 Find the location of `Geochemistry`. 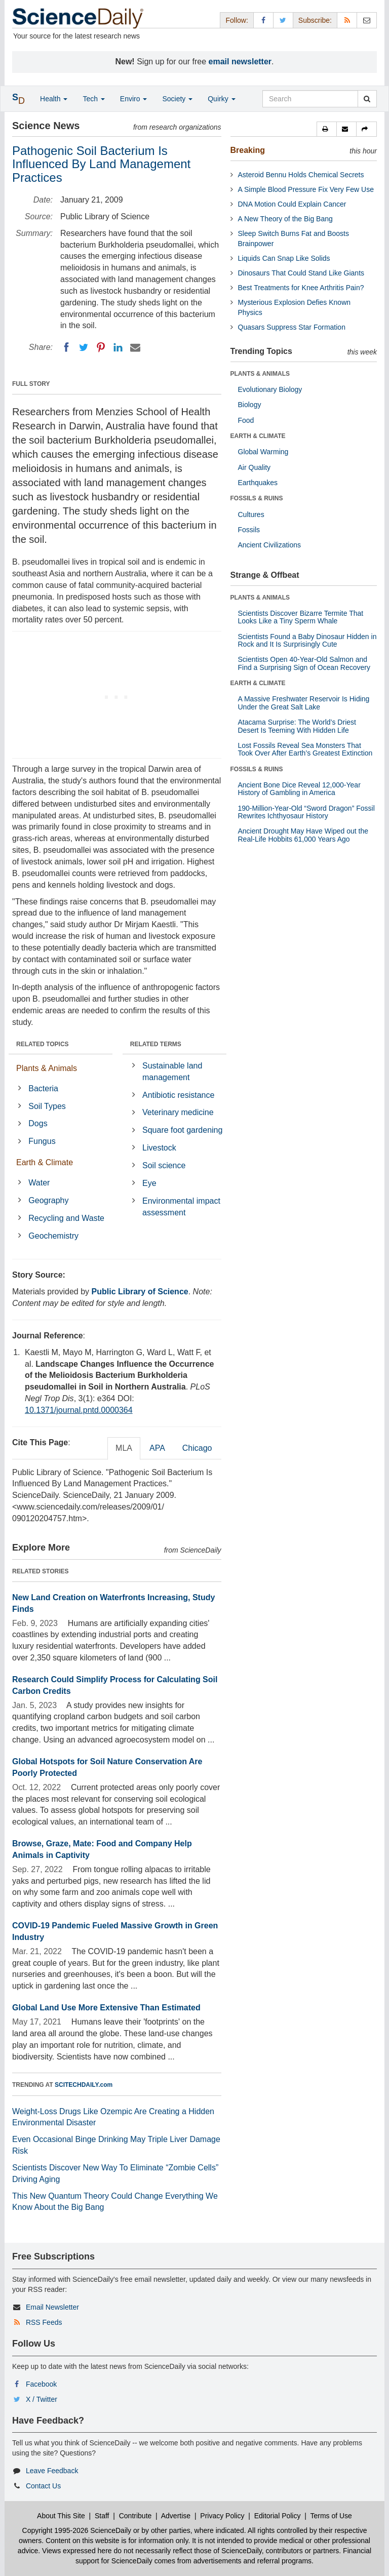

Geochemistry is located at coordinates (53, 1236).